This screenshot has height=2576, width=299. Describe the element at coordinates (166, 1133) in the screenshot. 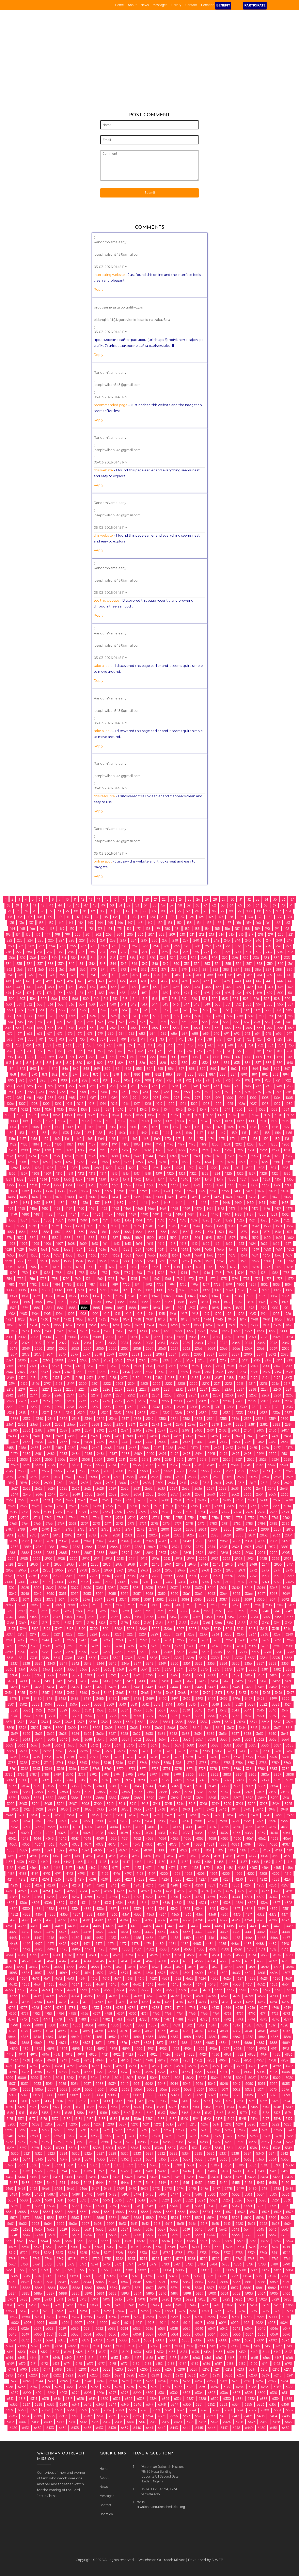

I see `1144` at that location.